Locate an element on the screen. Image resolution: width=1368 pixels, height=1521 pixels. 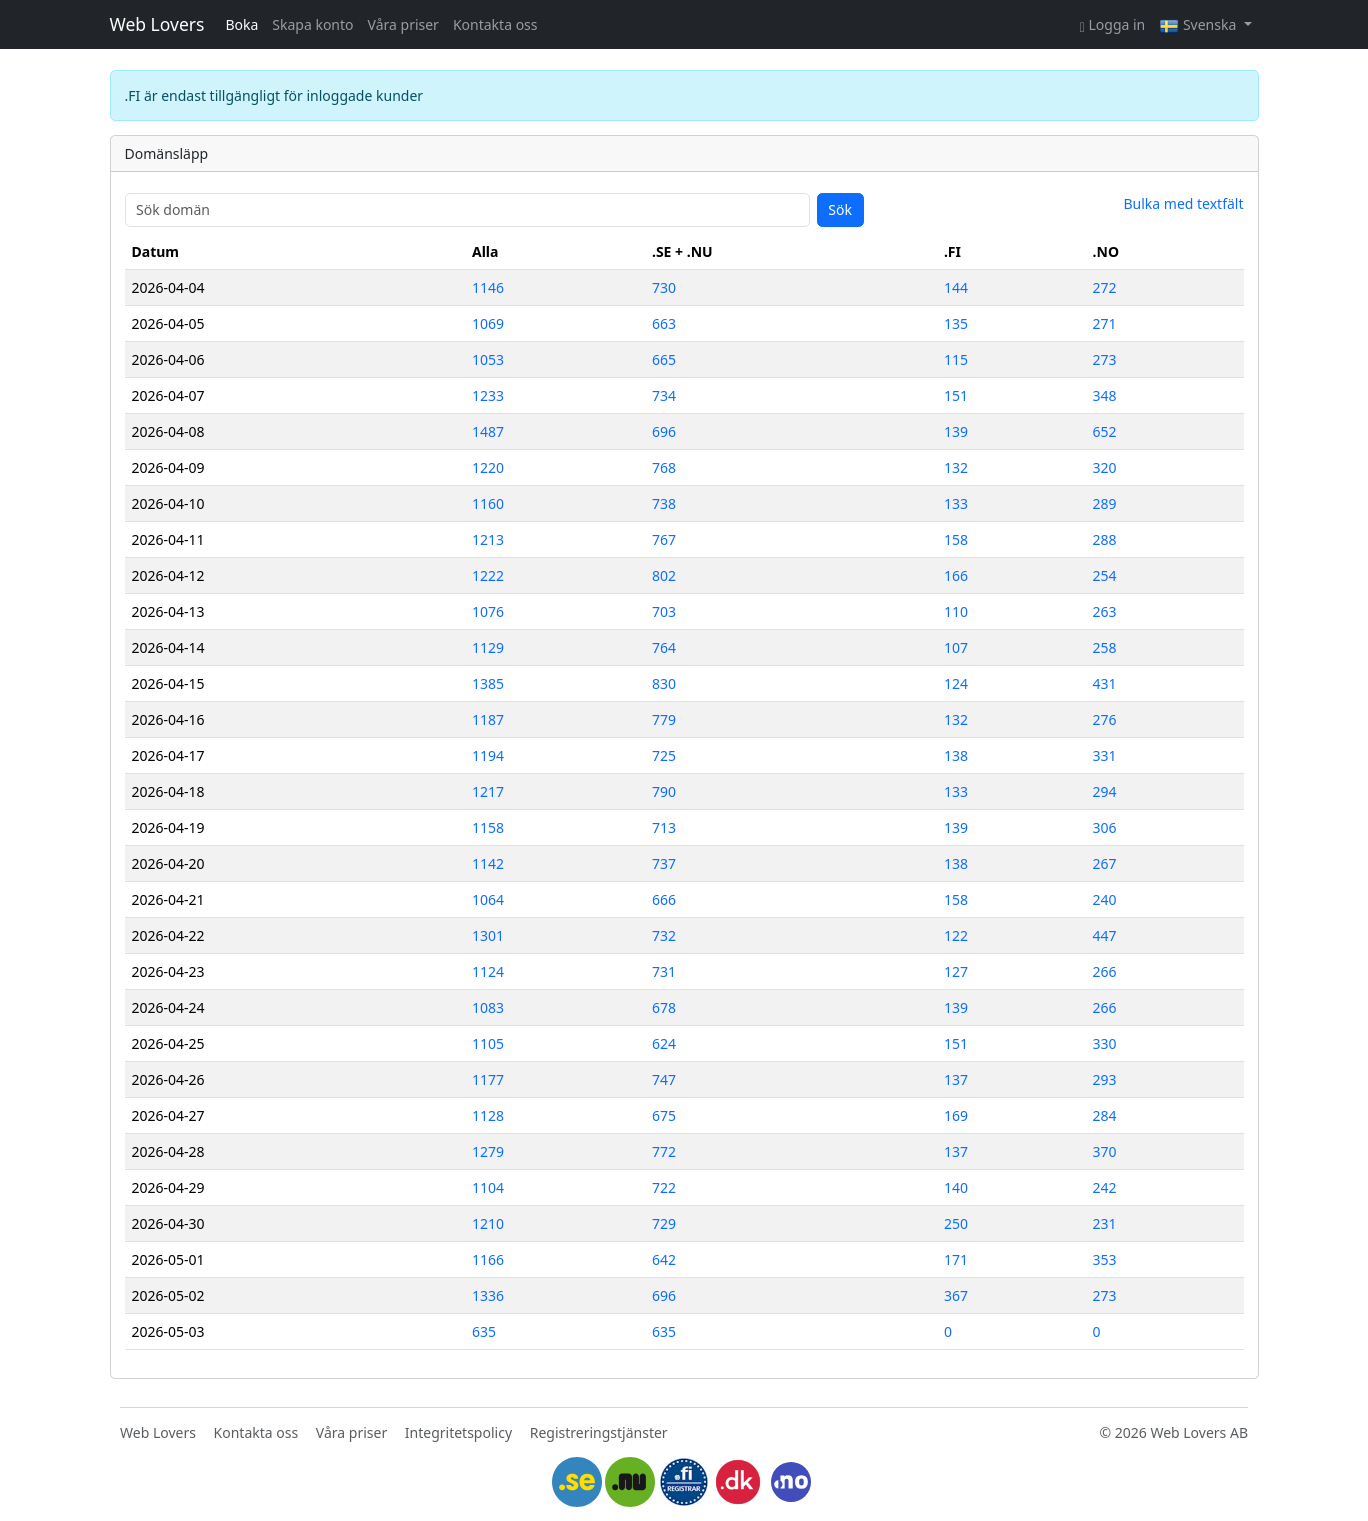
1064 is located at coordinates (488, 899).